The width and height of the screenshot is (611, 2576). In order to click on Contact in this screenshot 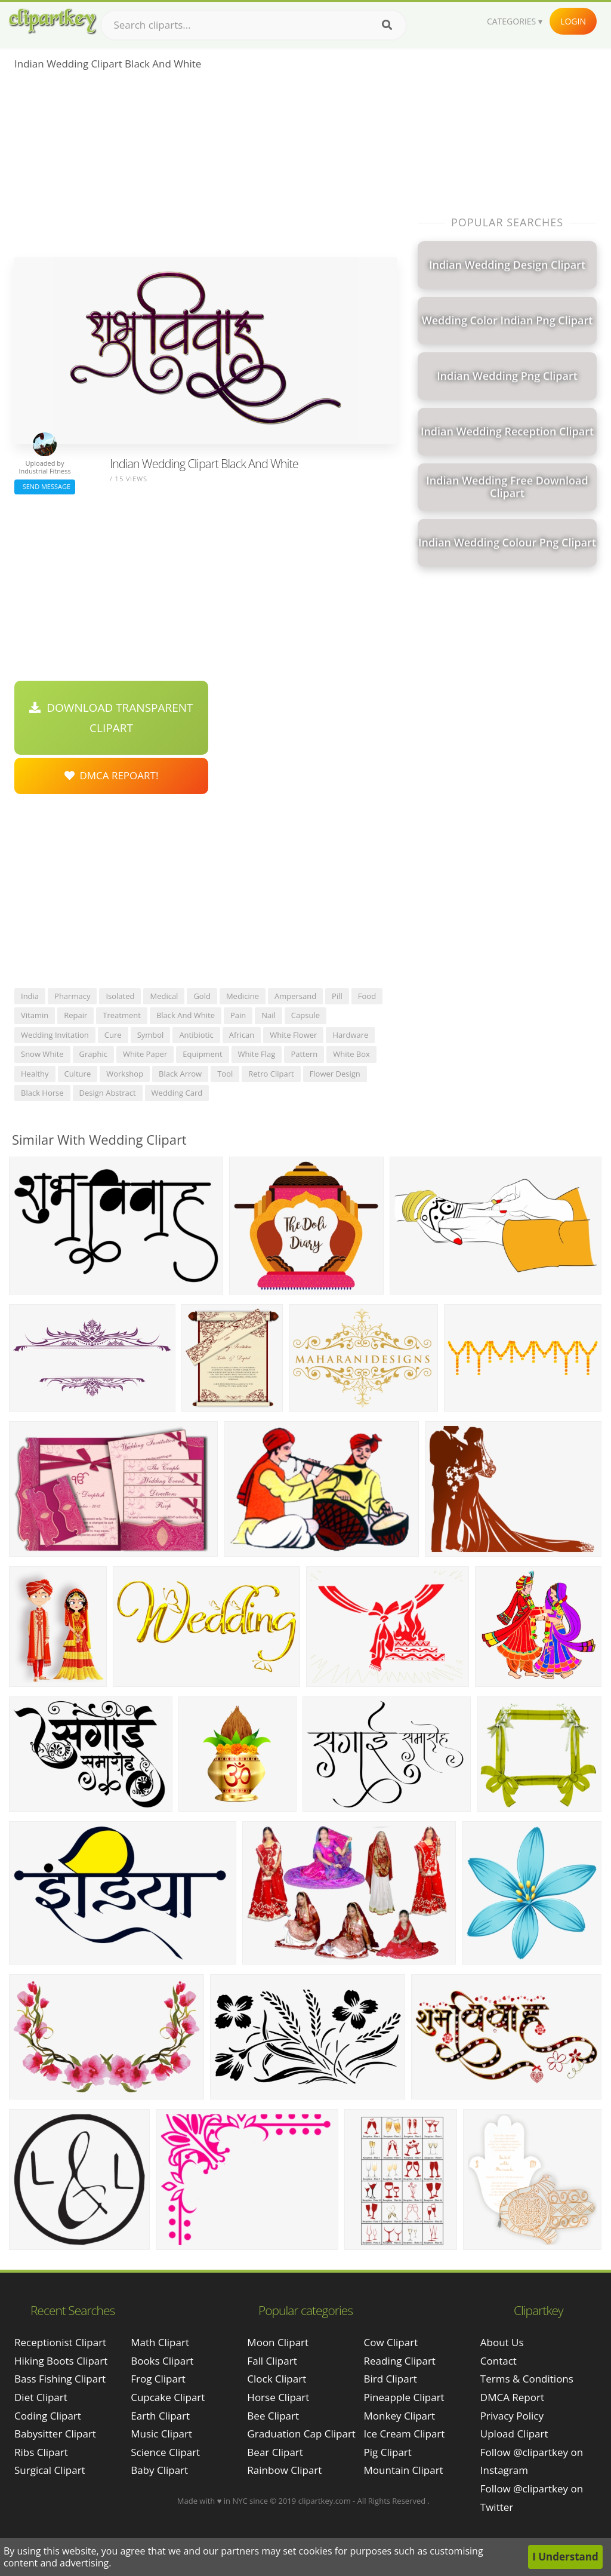, I will do `click(498, 2361)`.